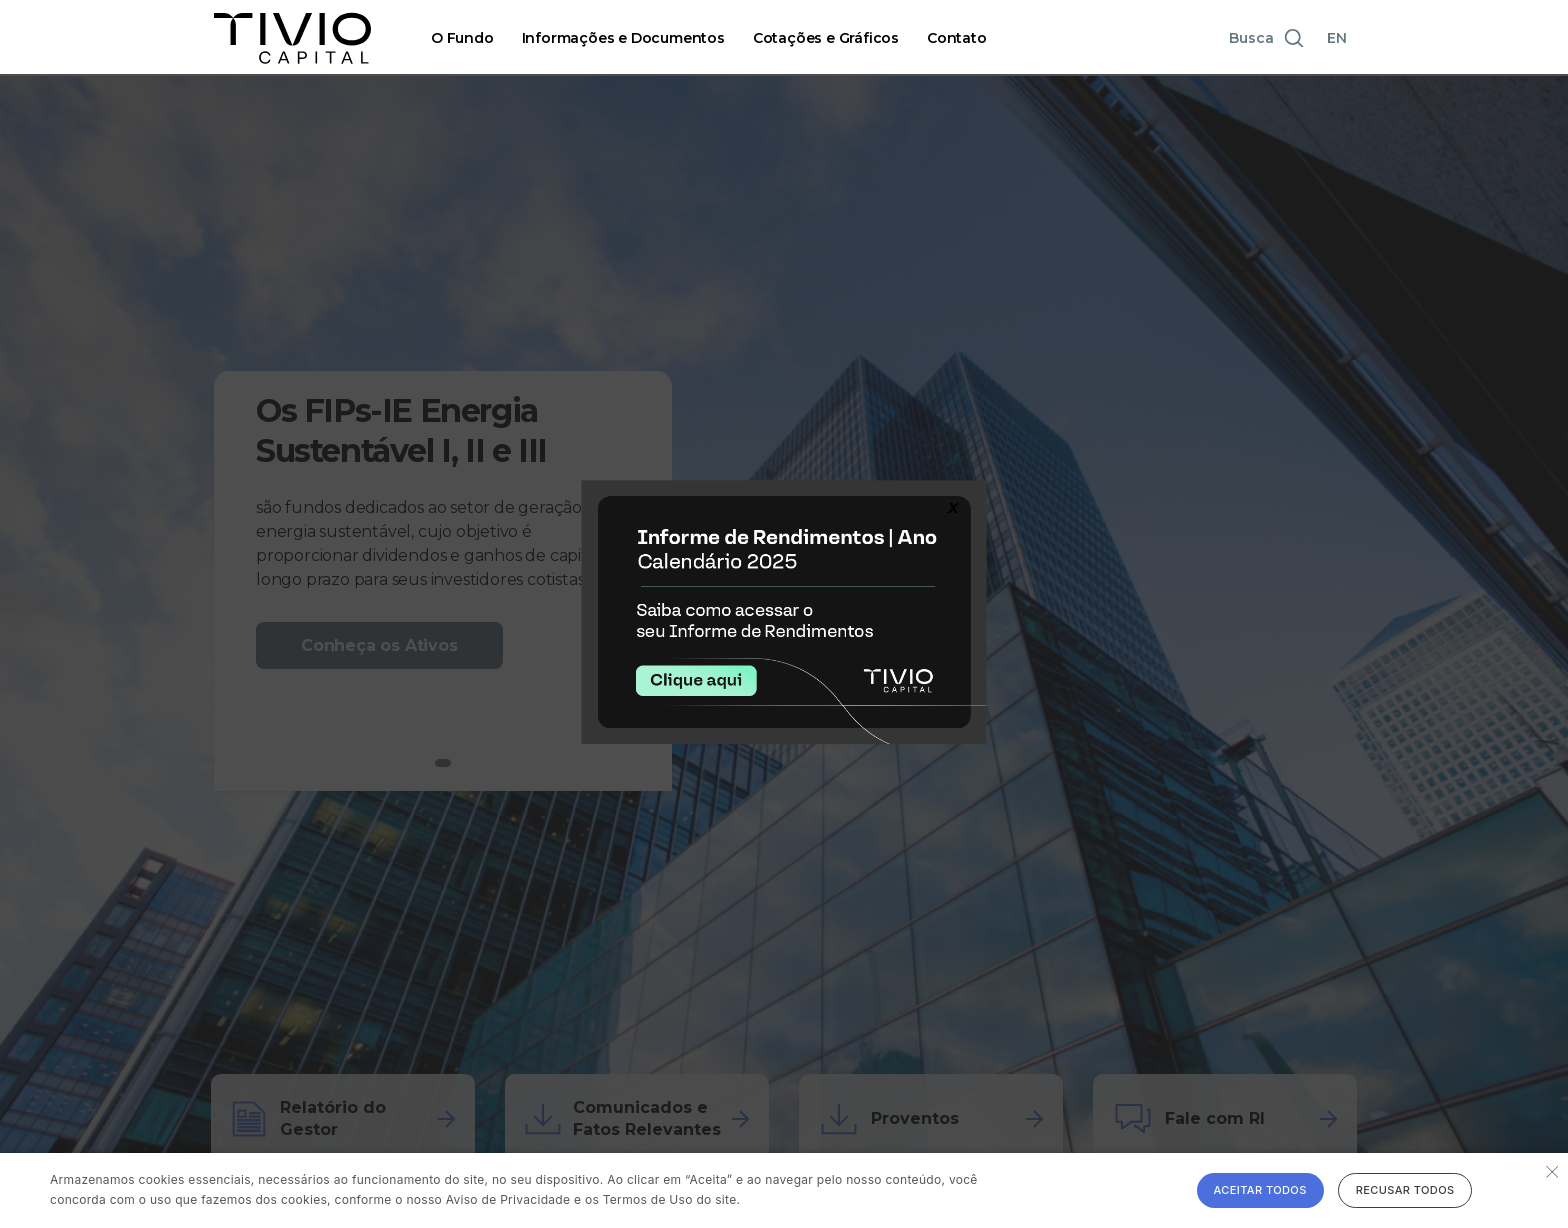 This screenshot has height=1228, width=1568. What do you see at coordinates (826, 38) in the screenshot?
I see `Cotações e Gráficos` at bounding box center [826, 38].